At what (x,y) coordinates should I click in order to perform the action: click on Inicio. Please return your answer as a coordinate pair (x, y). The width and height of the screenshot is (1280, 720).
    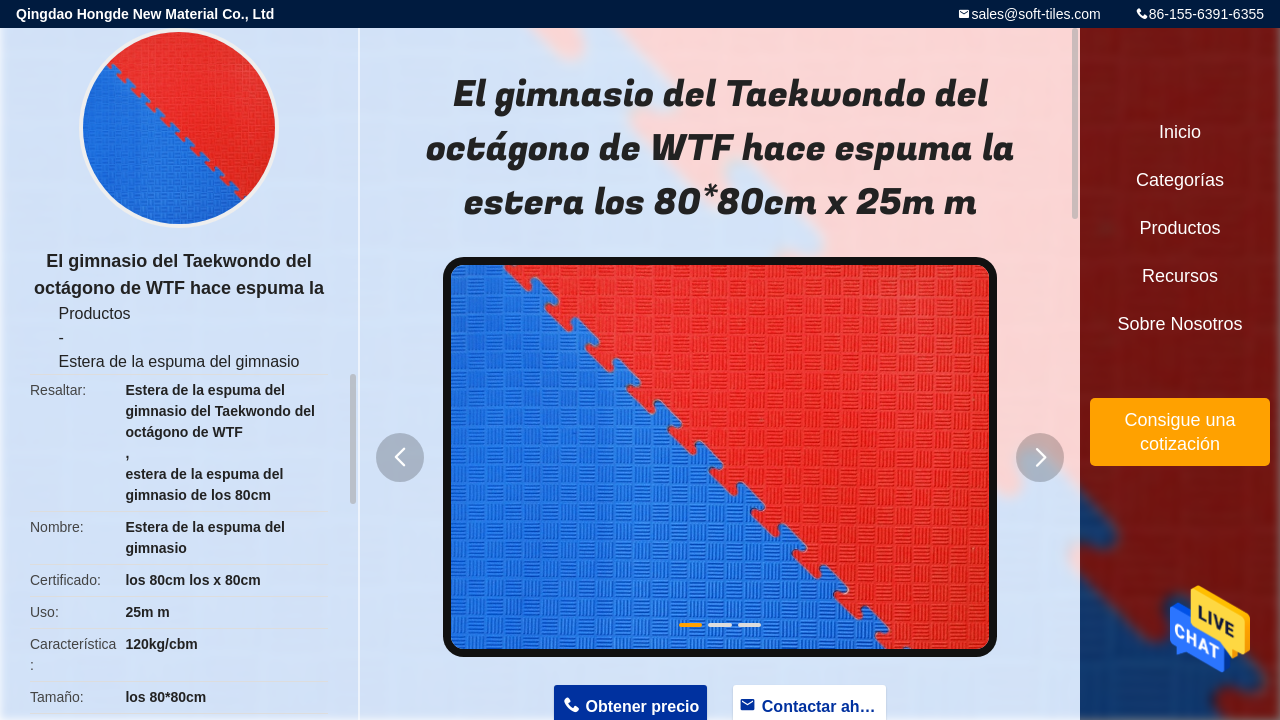
    Looking at the image, I should click on (1180, 132).